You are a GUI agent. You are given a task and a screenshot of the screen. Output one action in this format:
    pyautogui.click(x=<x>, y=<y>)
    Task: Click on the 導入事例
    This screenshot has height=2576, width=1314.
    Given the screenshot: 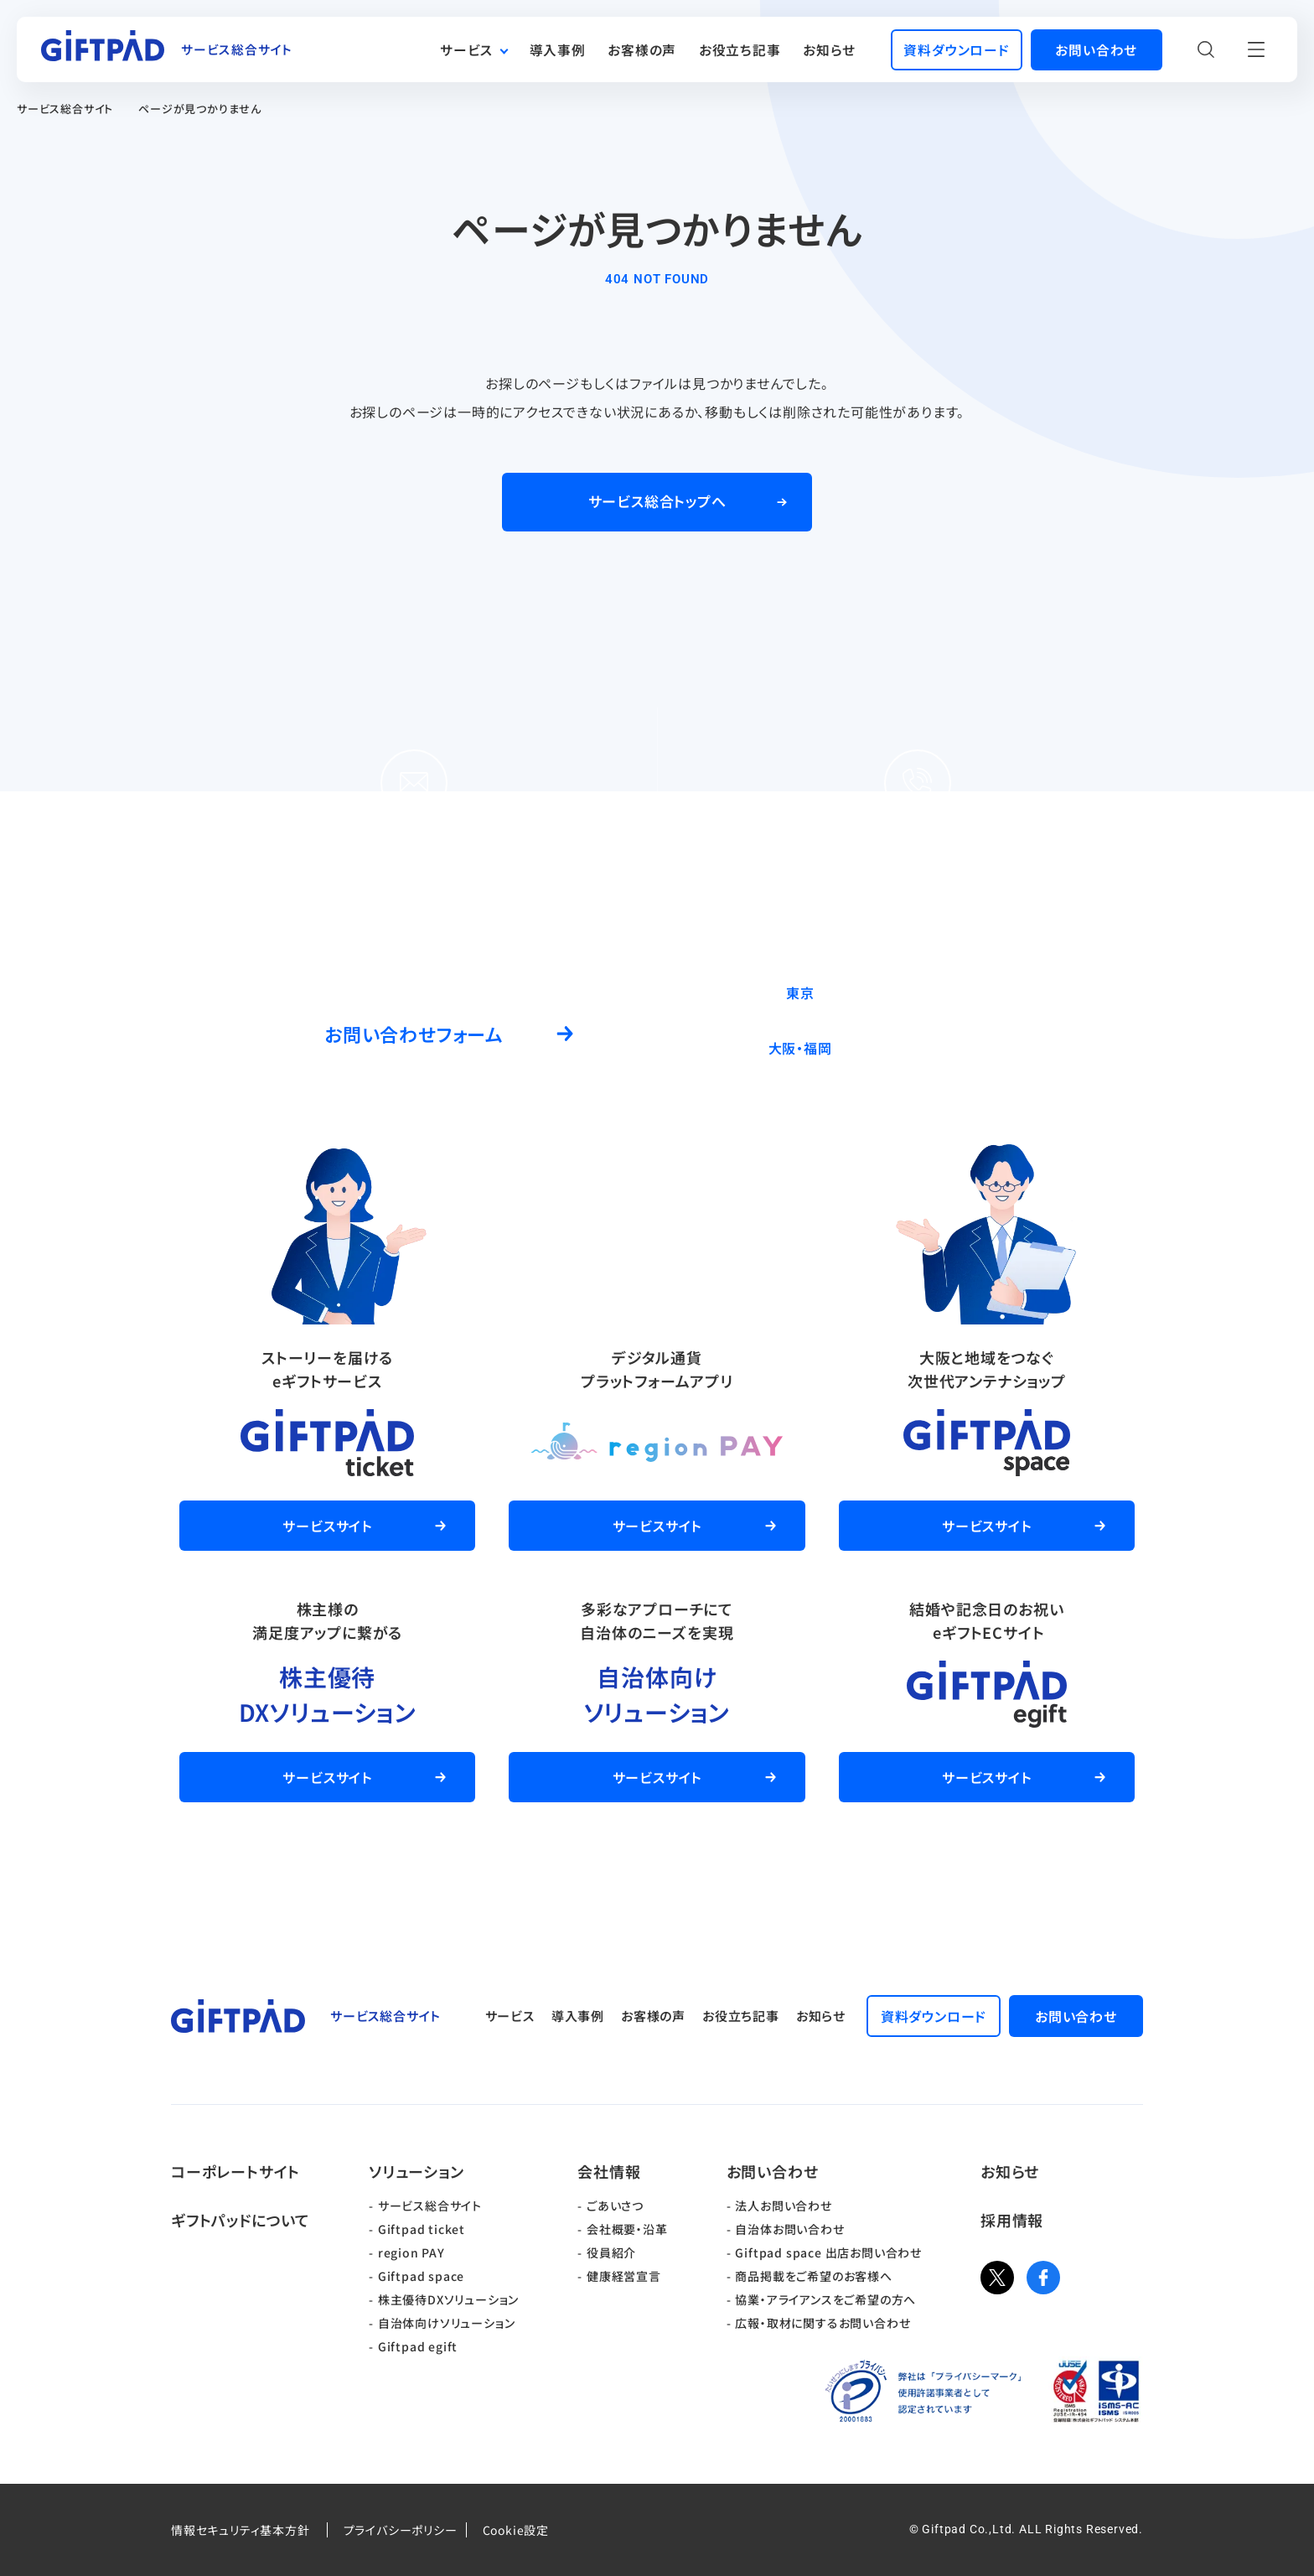 What is the action you would take?
    pyautogui.click(x=558, y=50)
    